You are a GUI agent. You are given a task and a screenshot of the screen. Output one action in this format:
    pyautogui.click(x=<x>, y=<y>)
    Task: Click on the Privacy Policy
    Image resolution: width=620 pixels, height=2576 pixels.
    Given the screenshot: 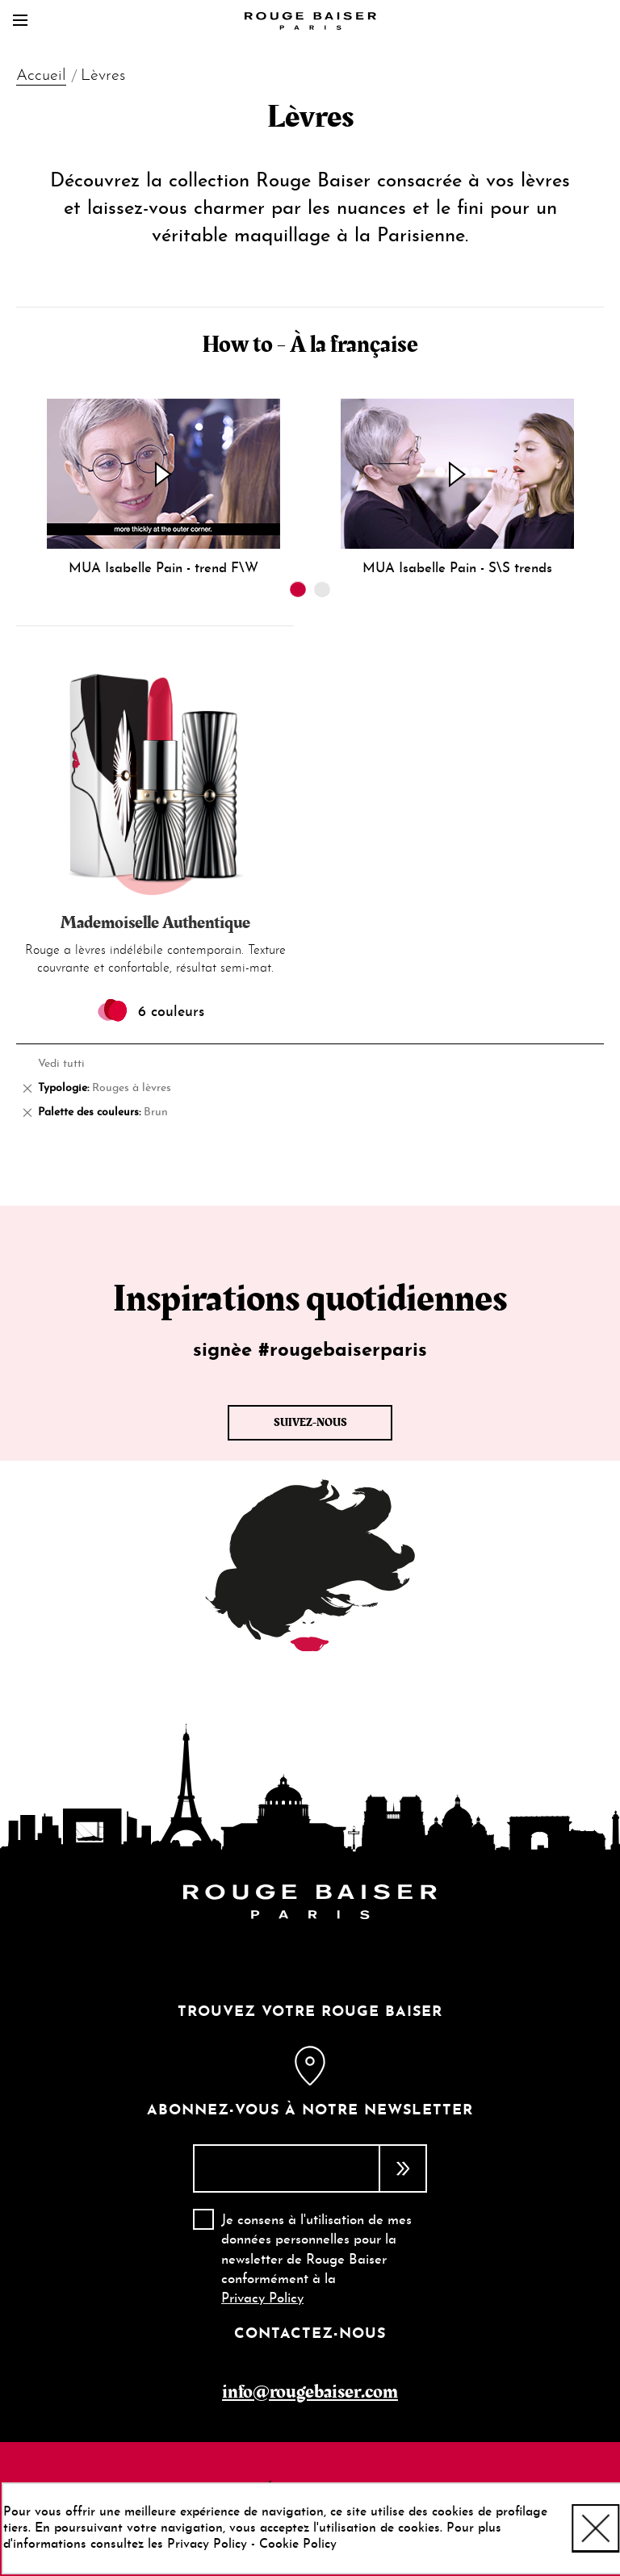 What is the action you would take?
    pyautogui.click(x=262, y=2299)
    